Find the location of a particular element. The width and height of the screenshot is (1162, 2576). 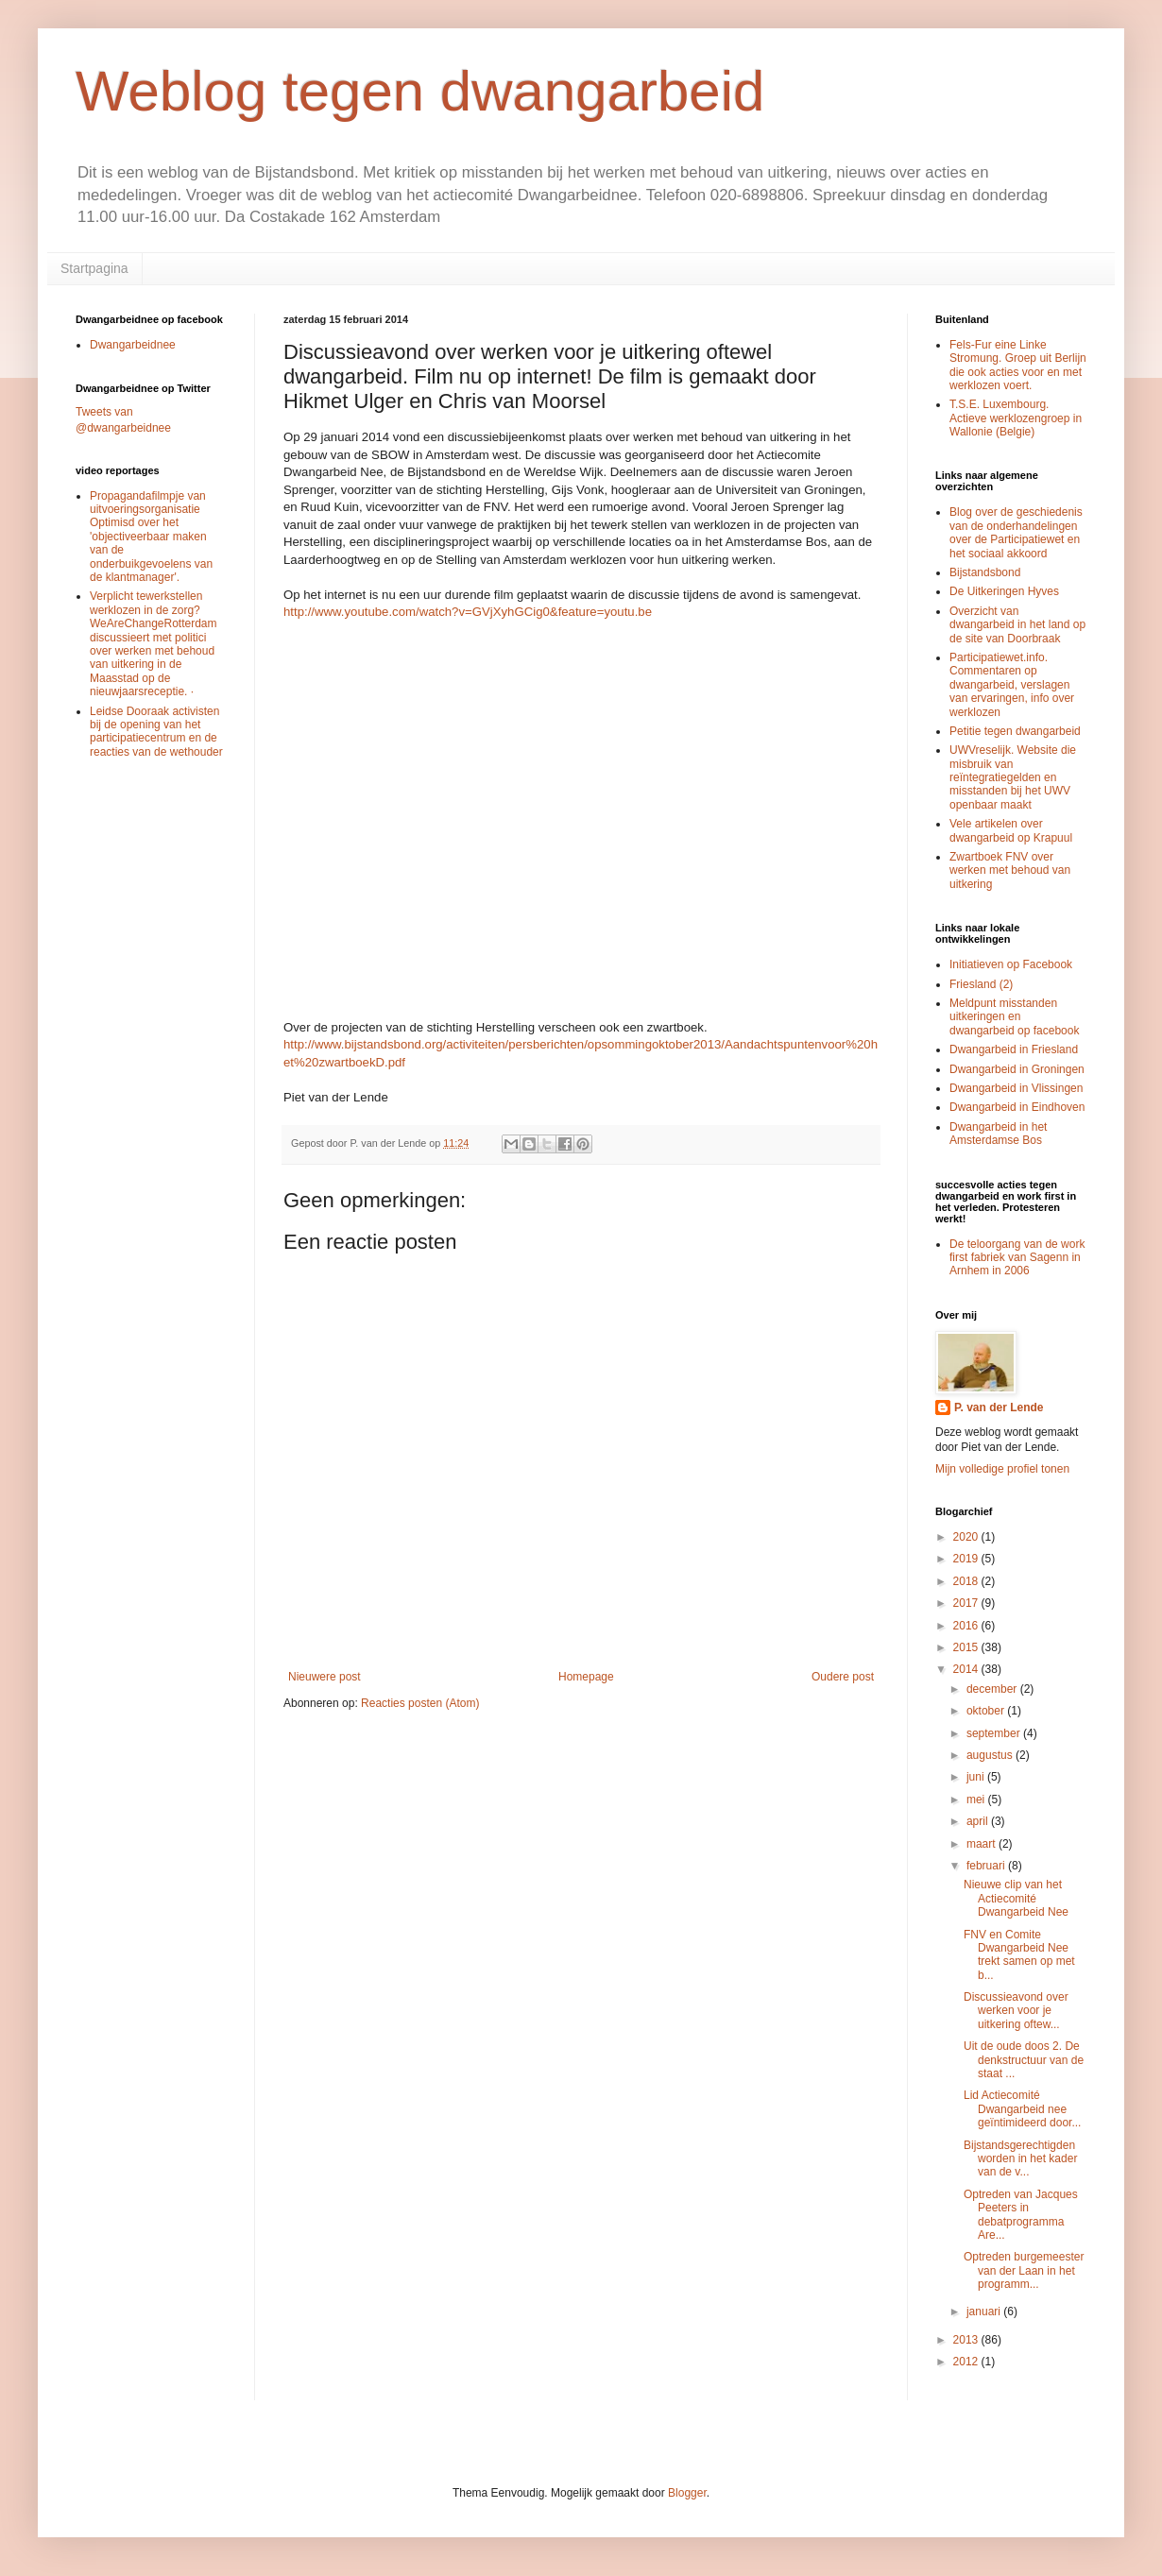

Bijstandsgerechtigden worden in het kader van de v... is located at coordinates (1020, 2159).